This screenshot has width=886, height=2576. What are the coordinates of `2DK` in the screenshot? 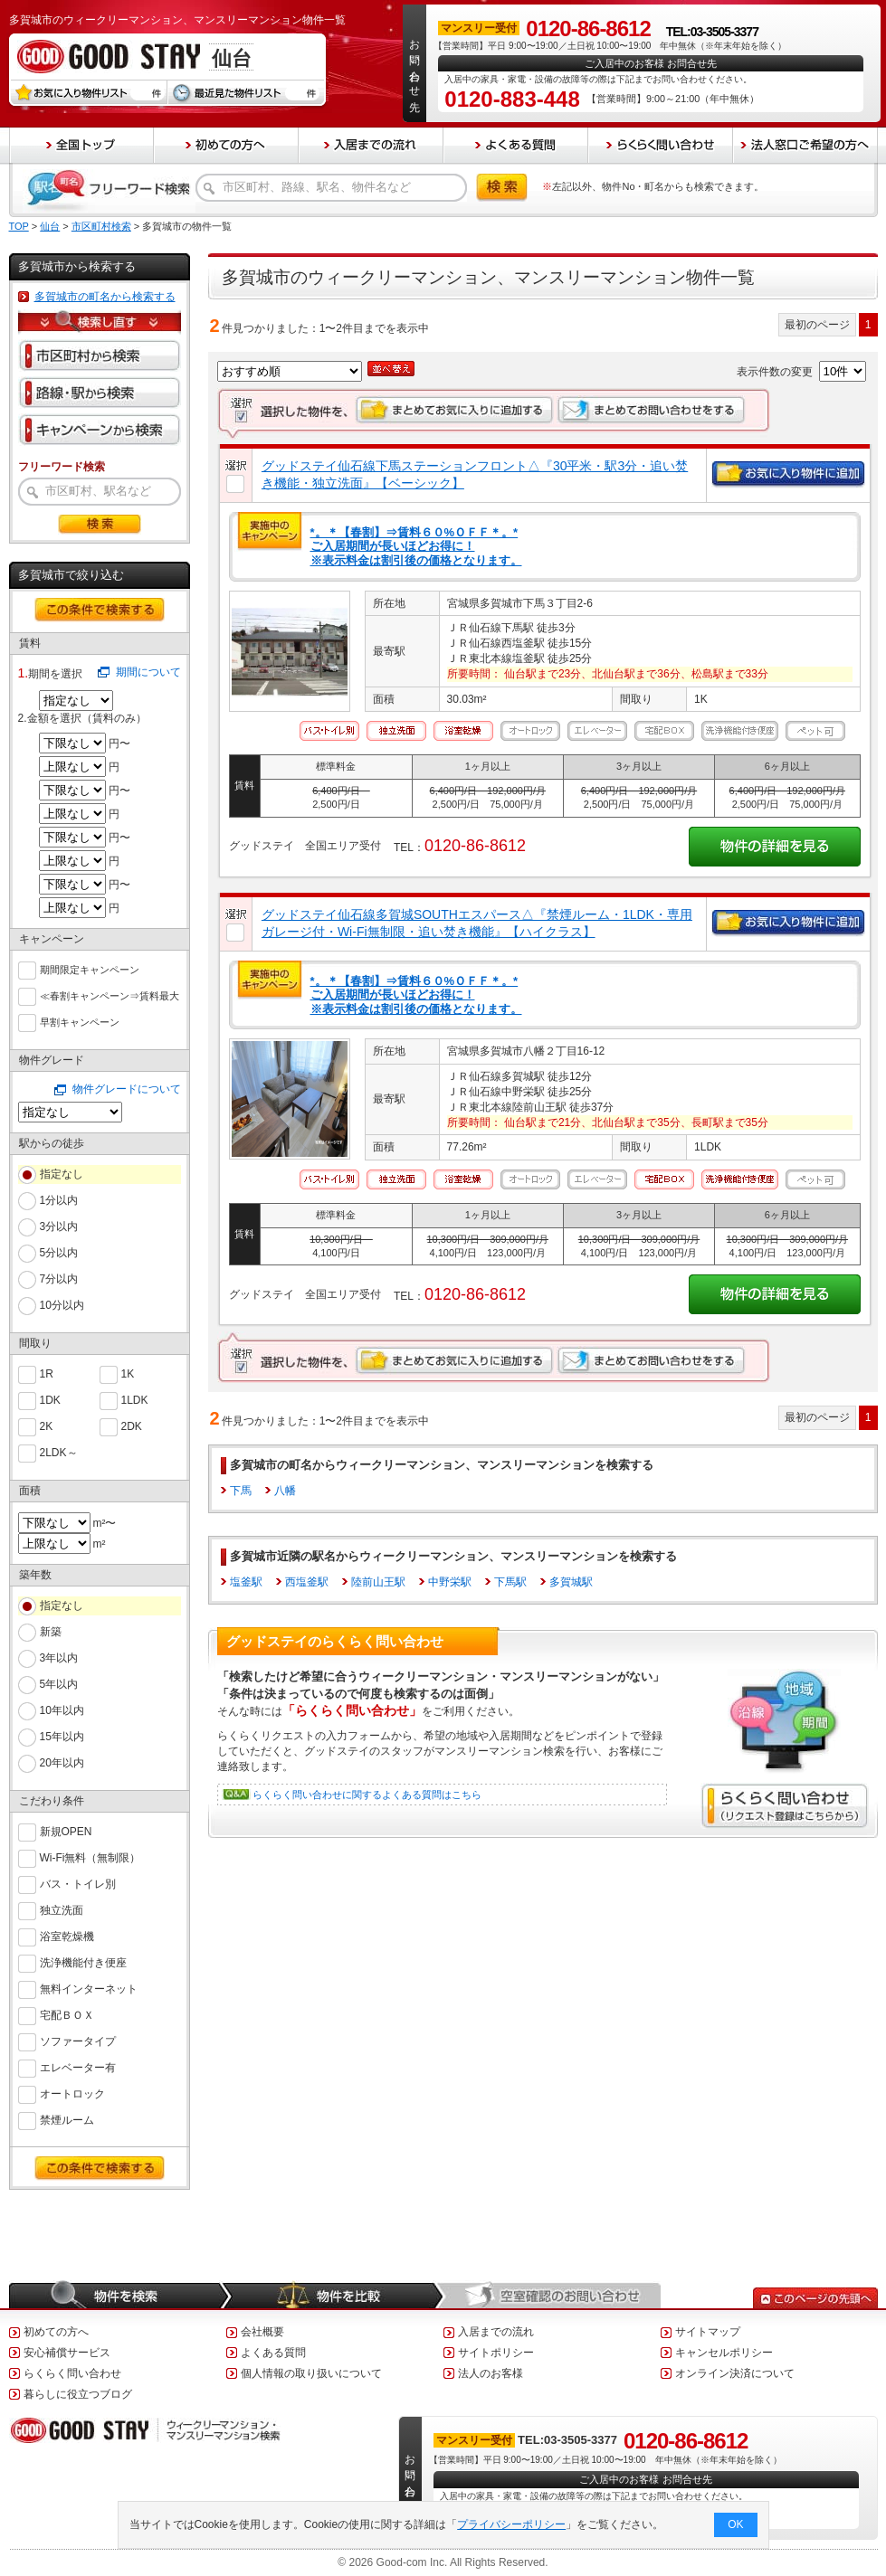 It's located at (131, 1425).